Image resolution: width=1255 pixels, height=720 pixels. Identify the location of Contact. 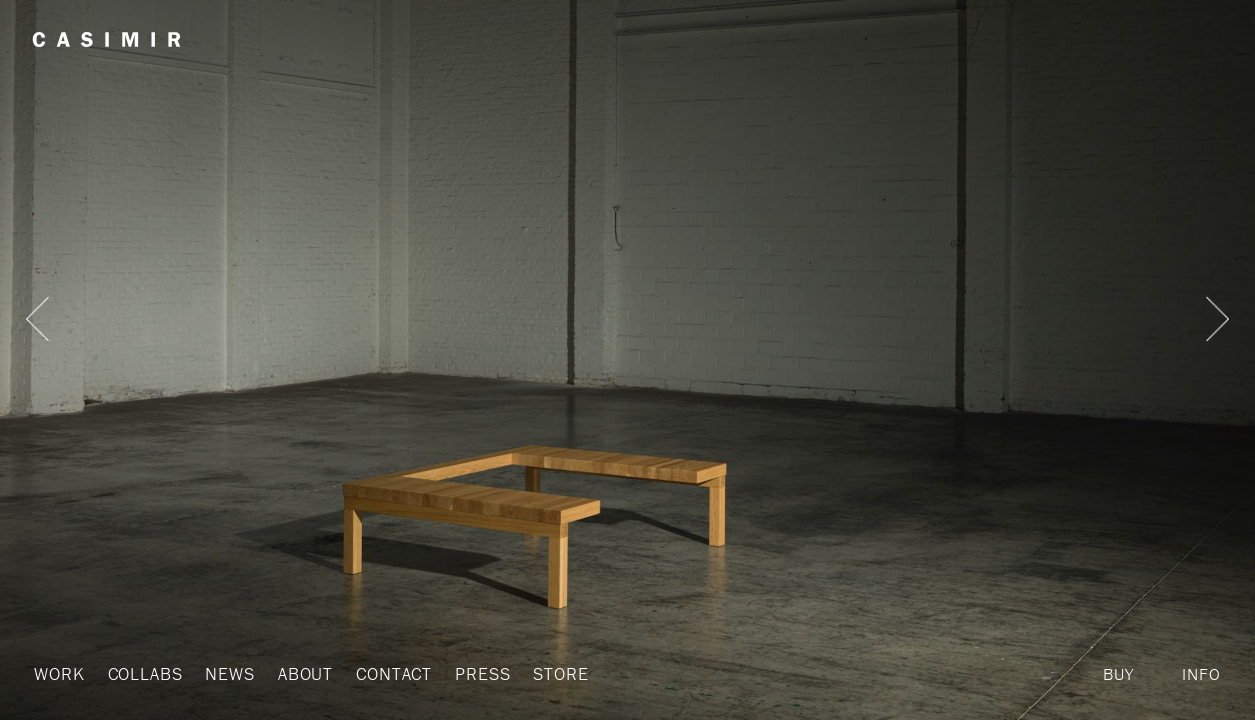
(378, 674).